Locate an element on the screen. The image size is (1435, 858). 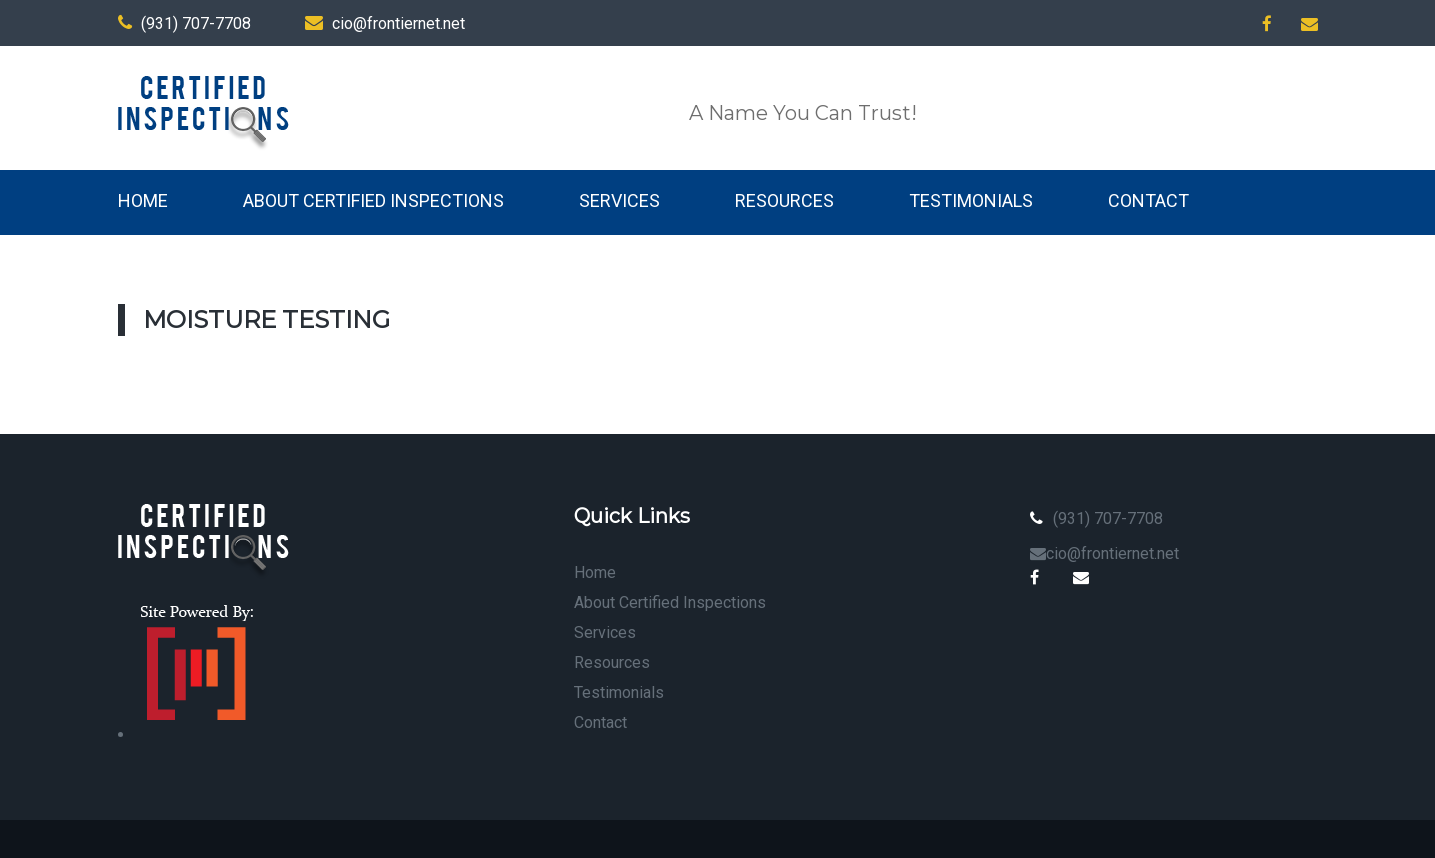
Services is located at coordinates (619, 200).